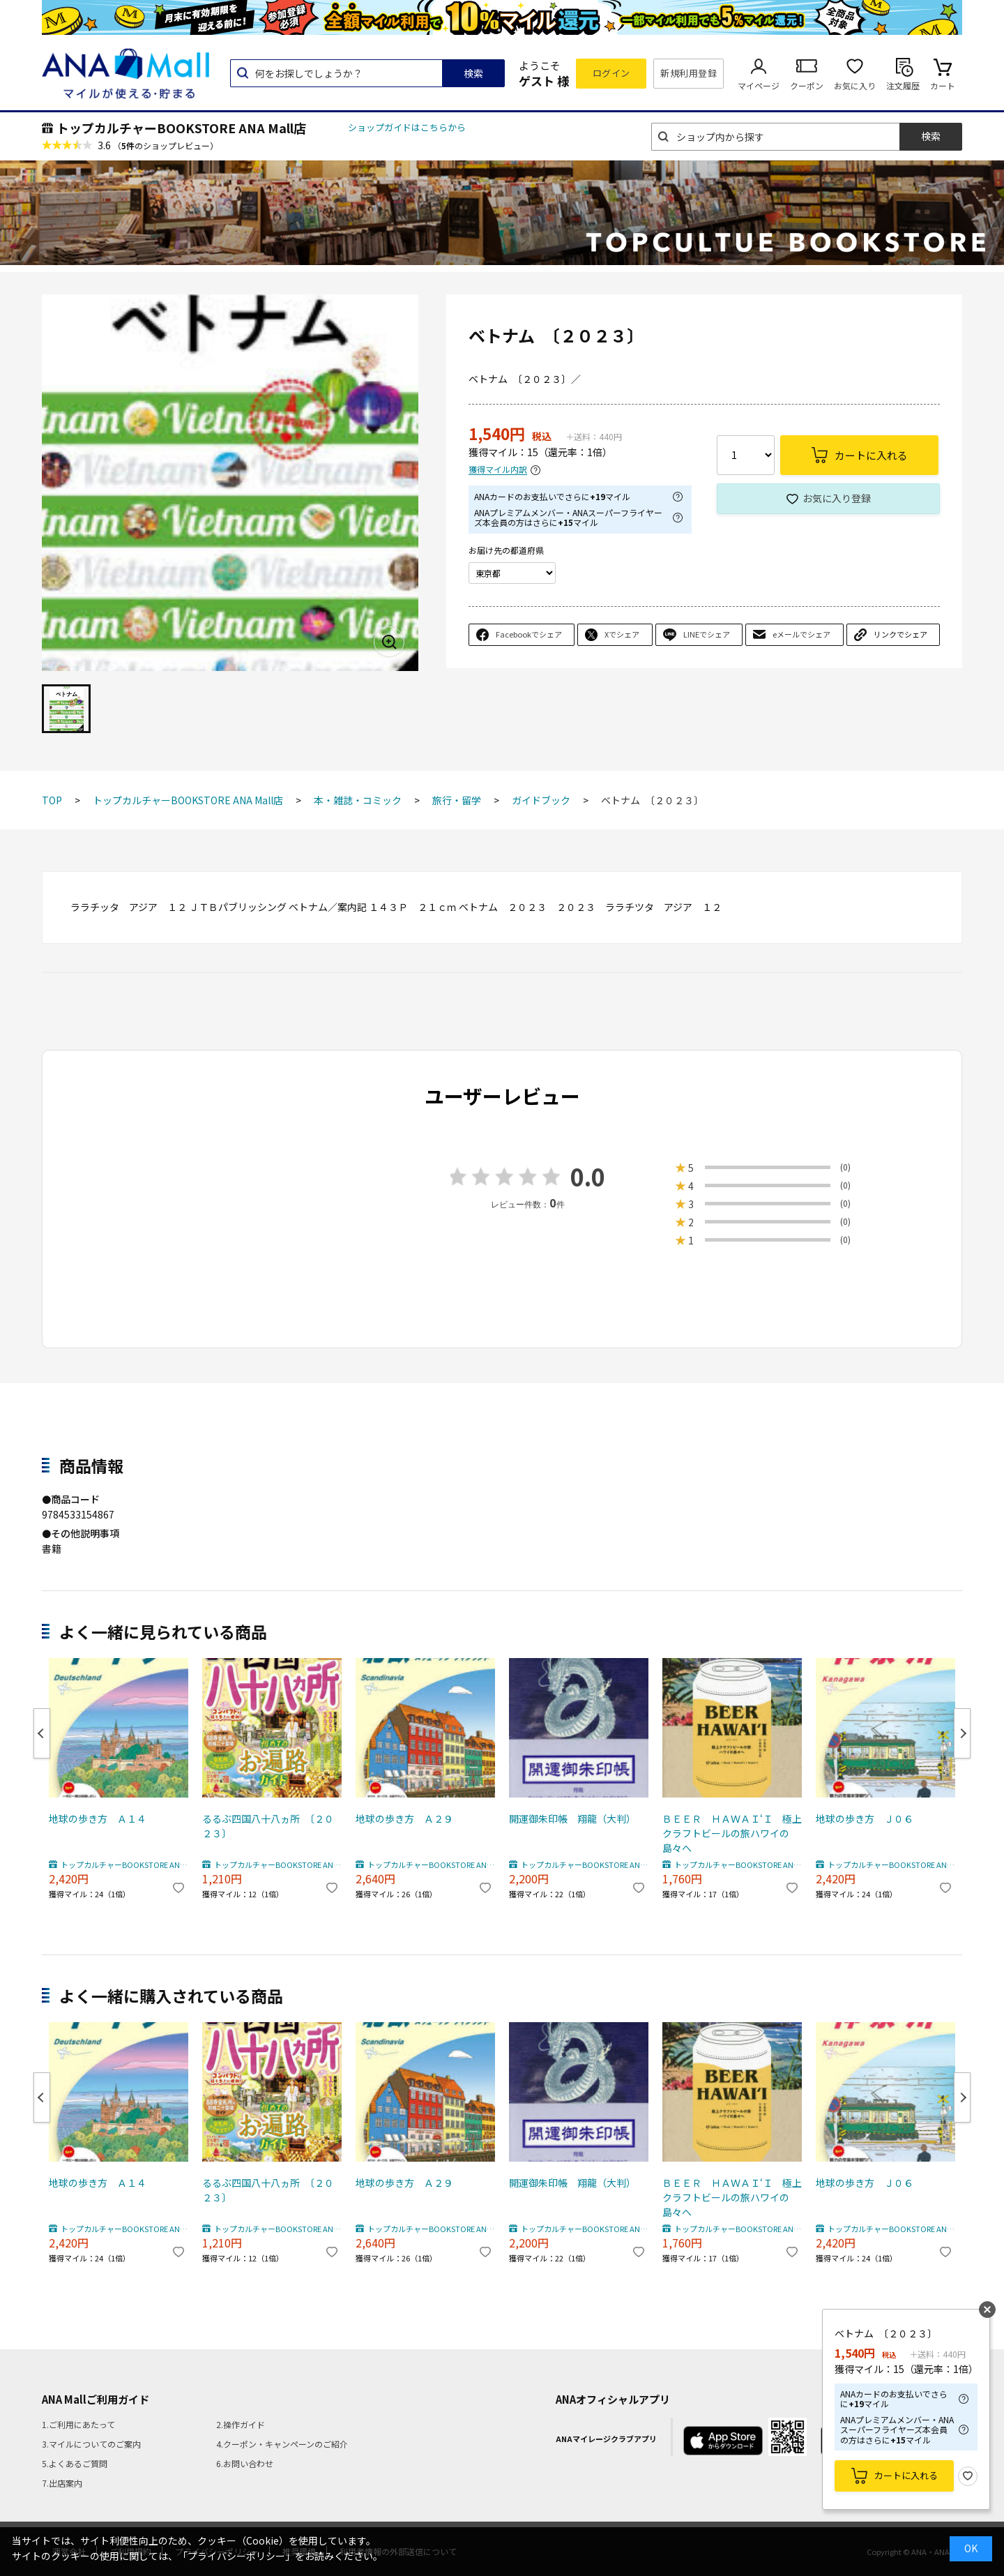  What do you see at coordinates (181, 128) in the screenshot?
I see `トップカルチャーBOOKSTORE ANA Mall店` at bounding box center [181, 128].